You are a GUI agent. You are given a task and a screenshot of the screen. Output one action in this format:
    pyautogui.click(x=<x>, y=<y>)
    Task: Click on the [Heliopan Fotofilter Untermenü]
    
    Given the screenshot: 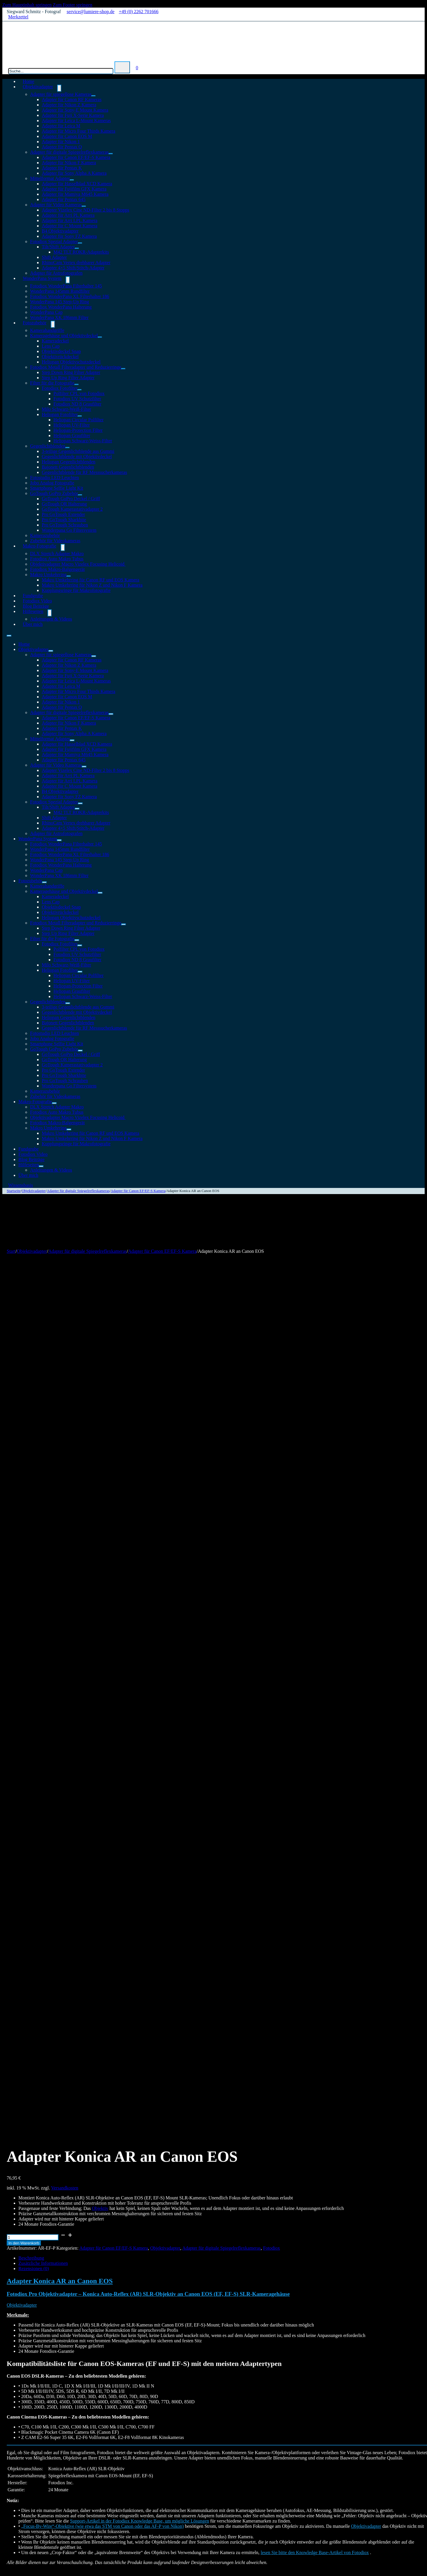 What is the action you would take?
    pyautogui.click(x=80, y=416)
    